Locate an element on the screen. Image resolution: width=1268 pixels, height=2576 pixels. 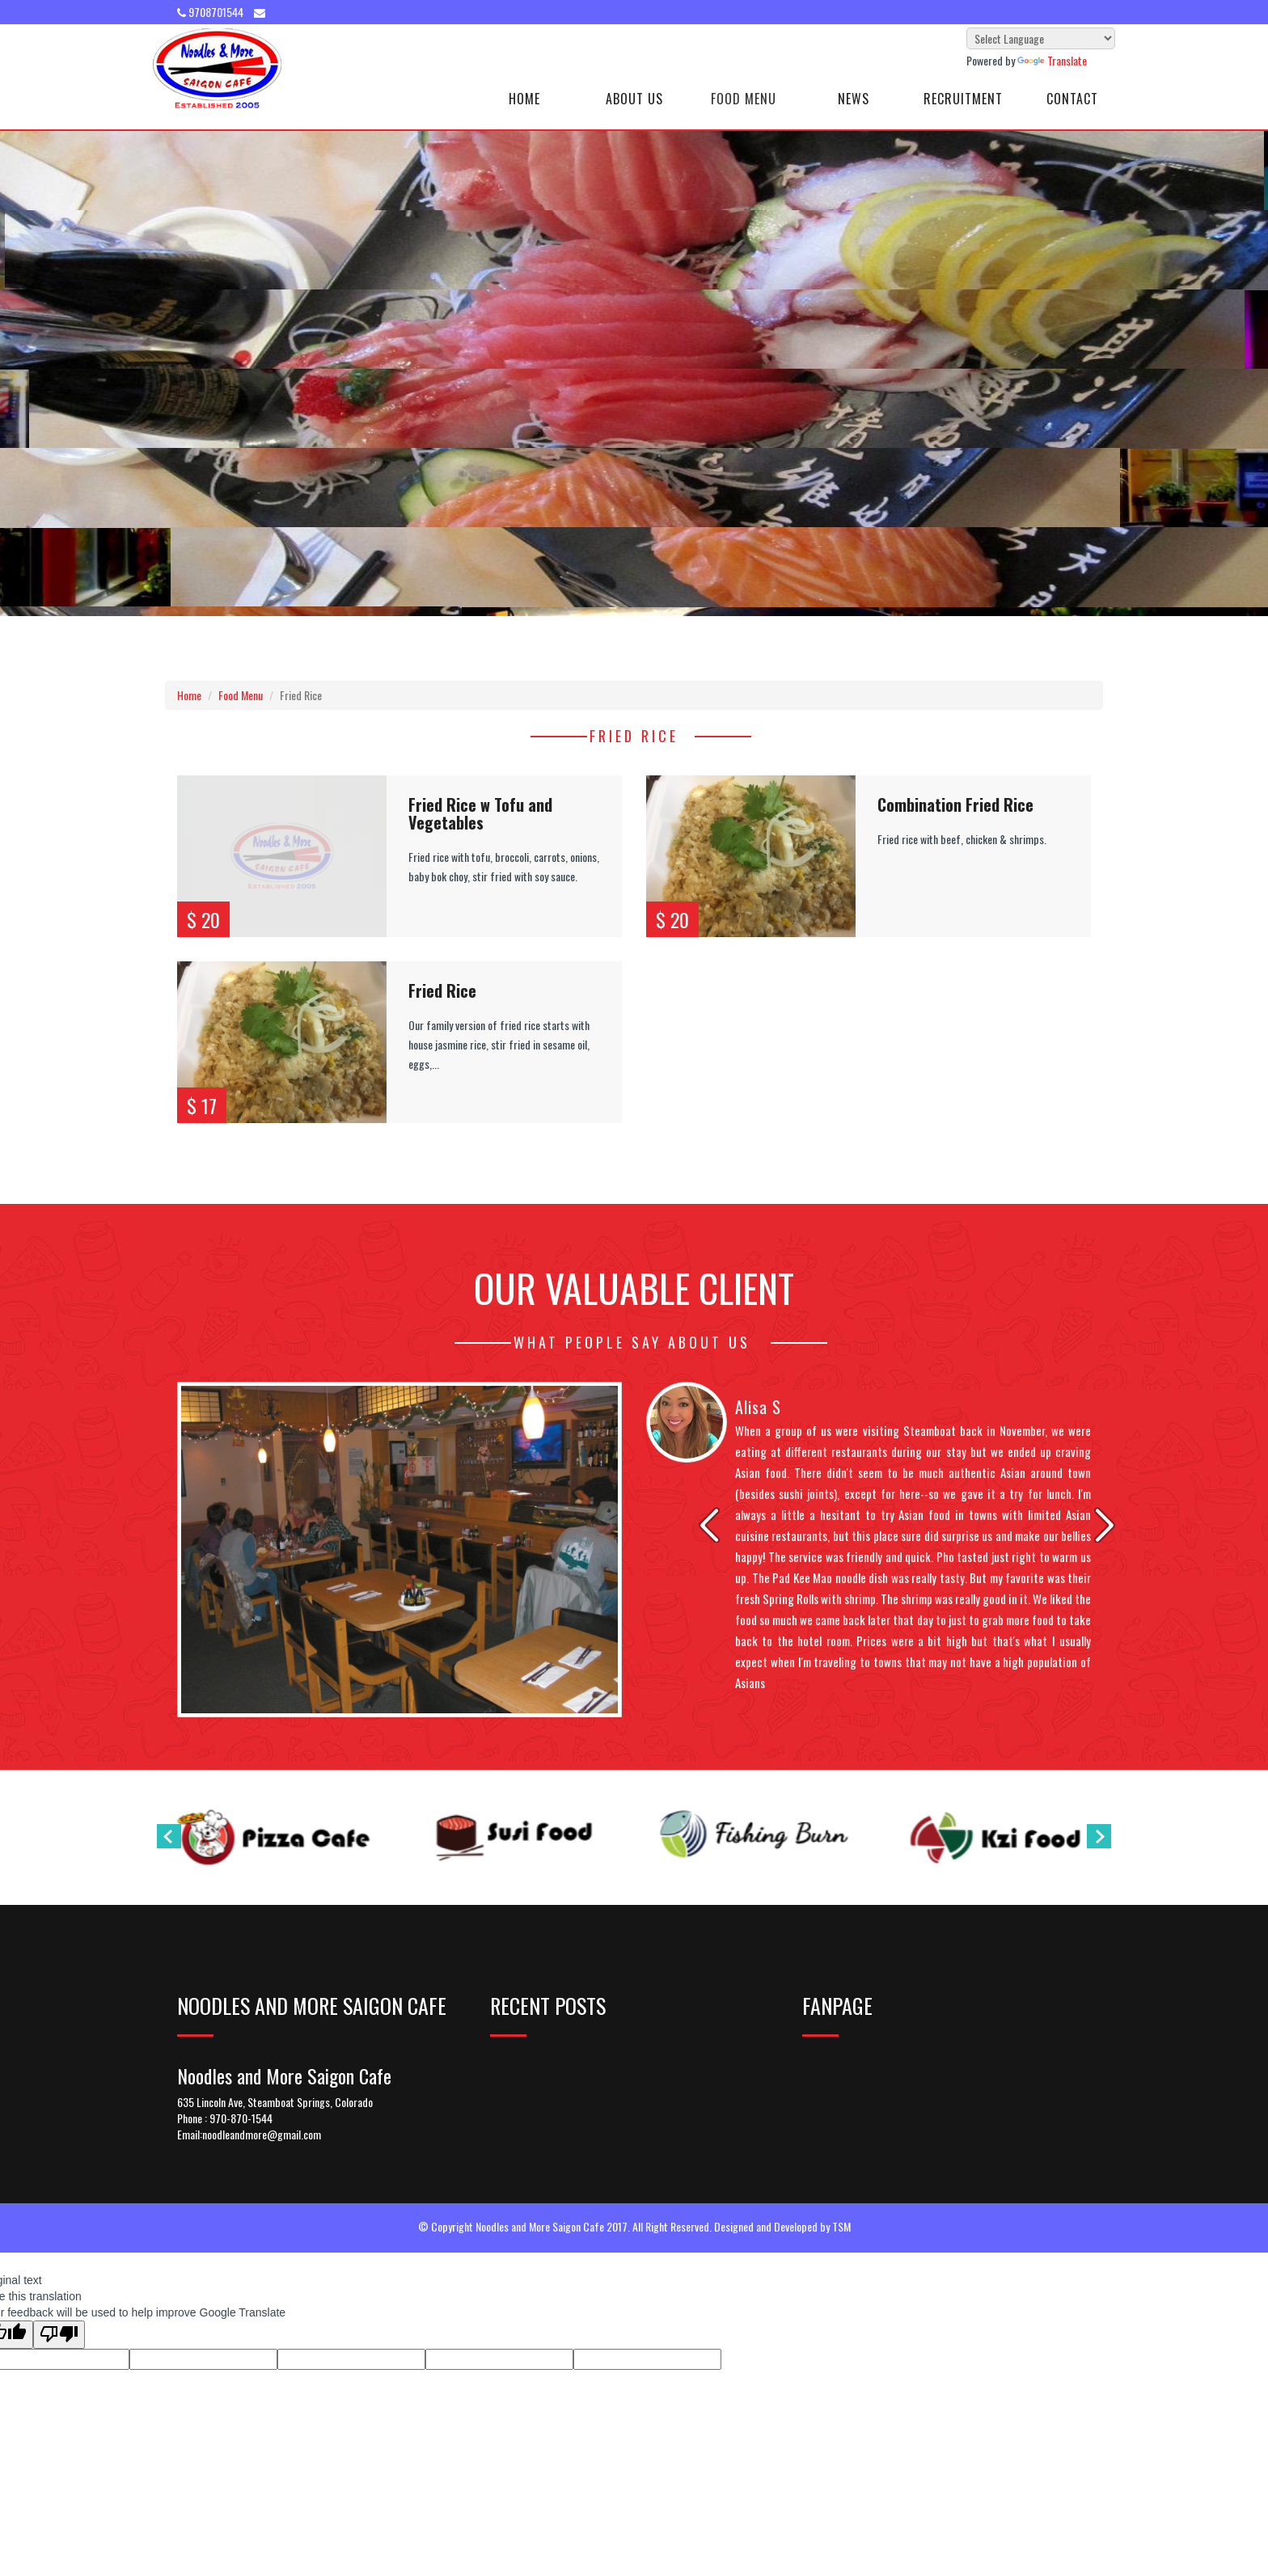
Fried Rice w Tofu and Vegetables is located at coordinates (480, 813).